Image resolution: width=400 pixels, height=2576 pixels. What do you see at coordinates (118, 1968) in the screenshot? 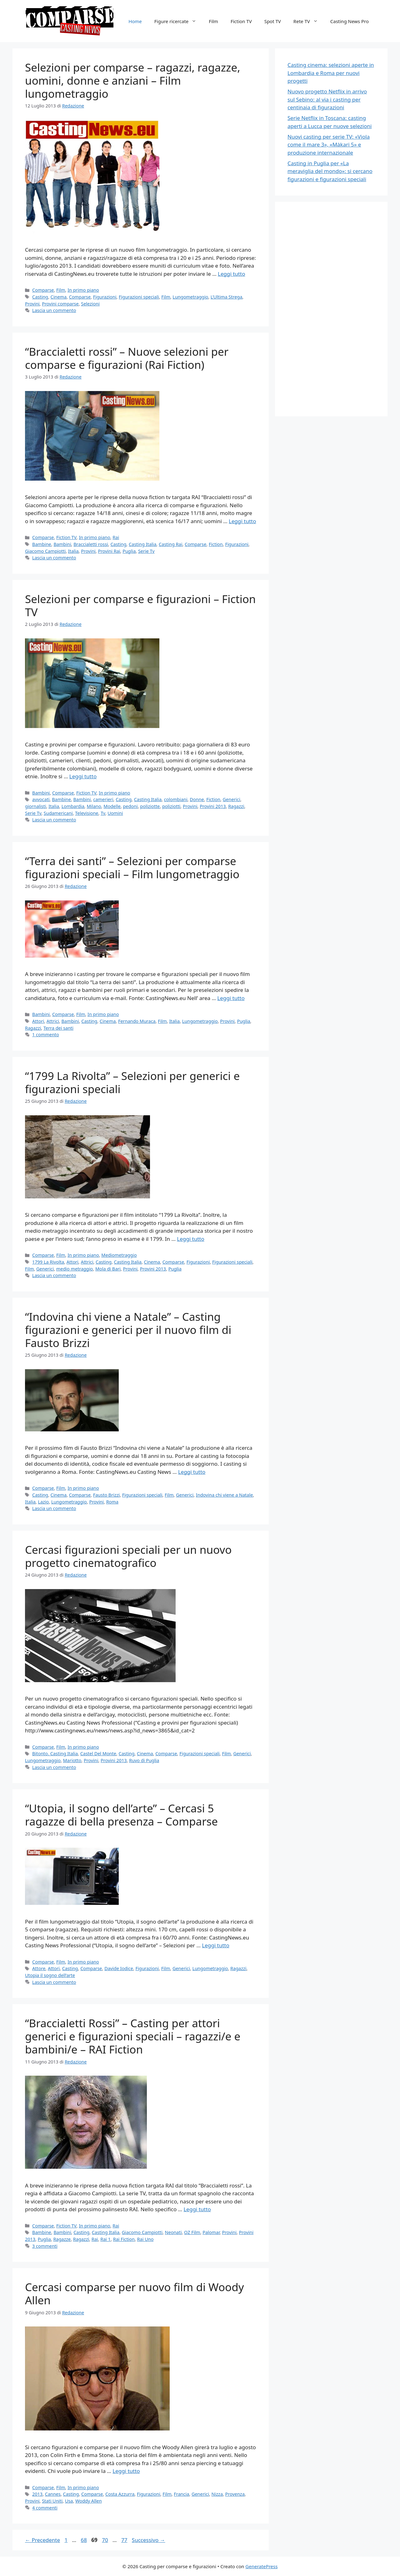
I see `Davide Iodice` at bounding box center [118, 1968].